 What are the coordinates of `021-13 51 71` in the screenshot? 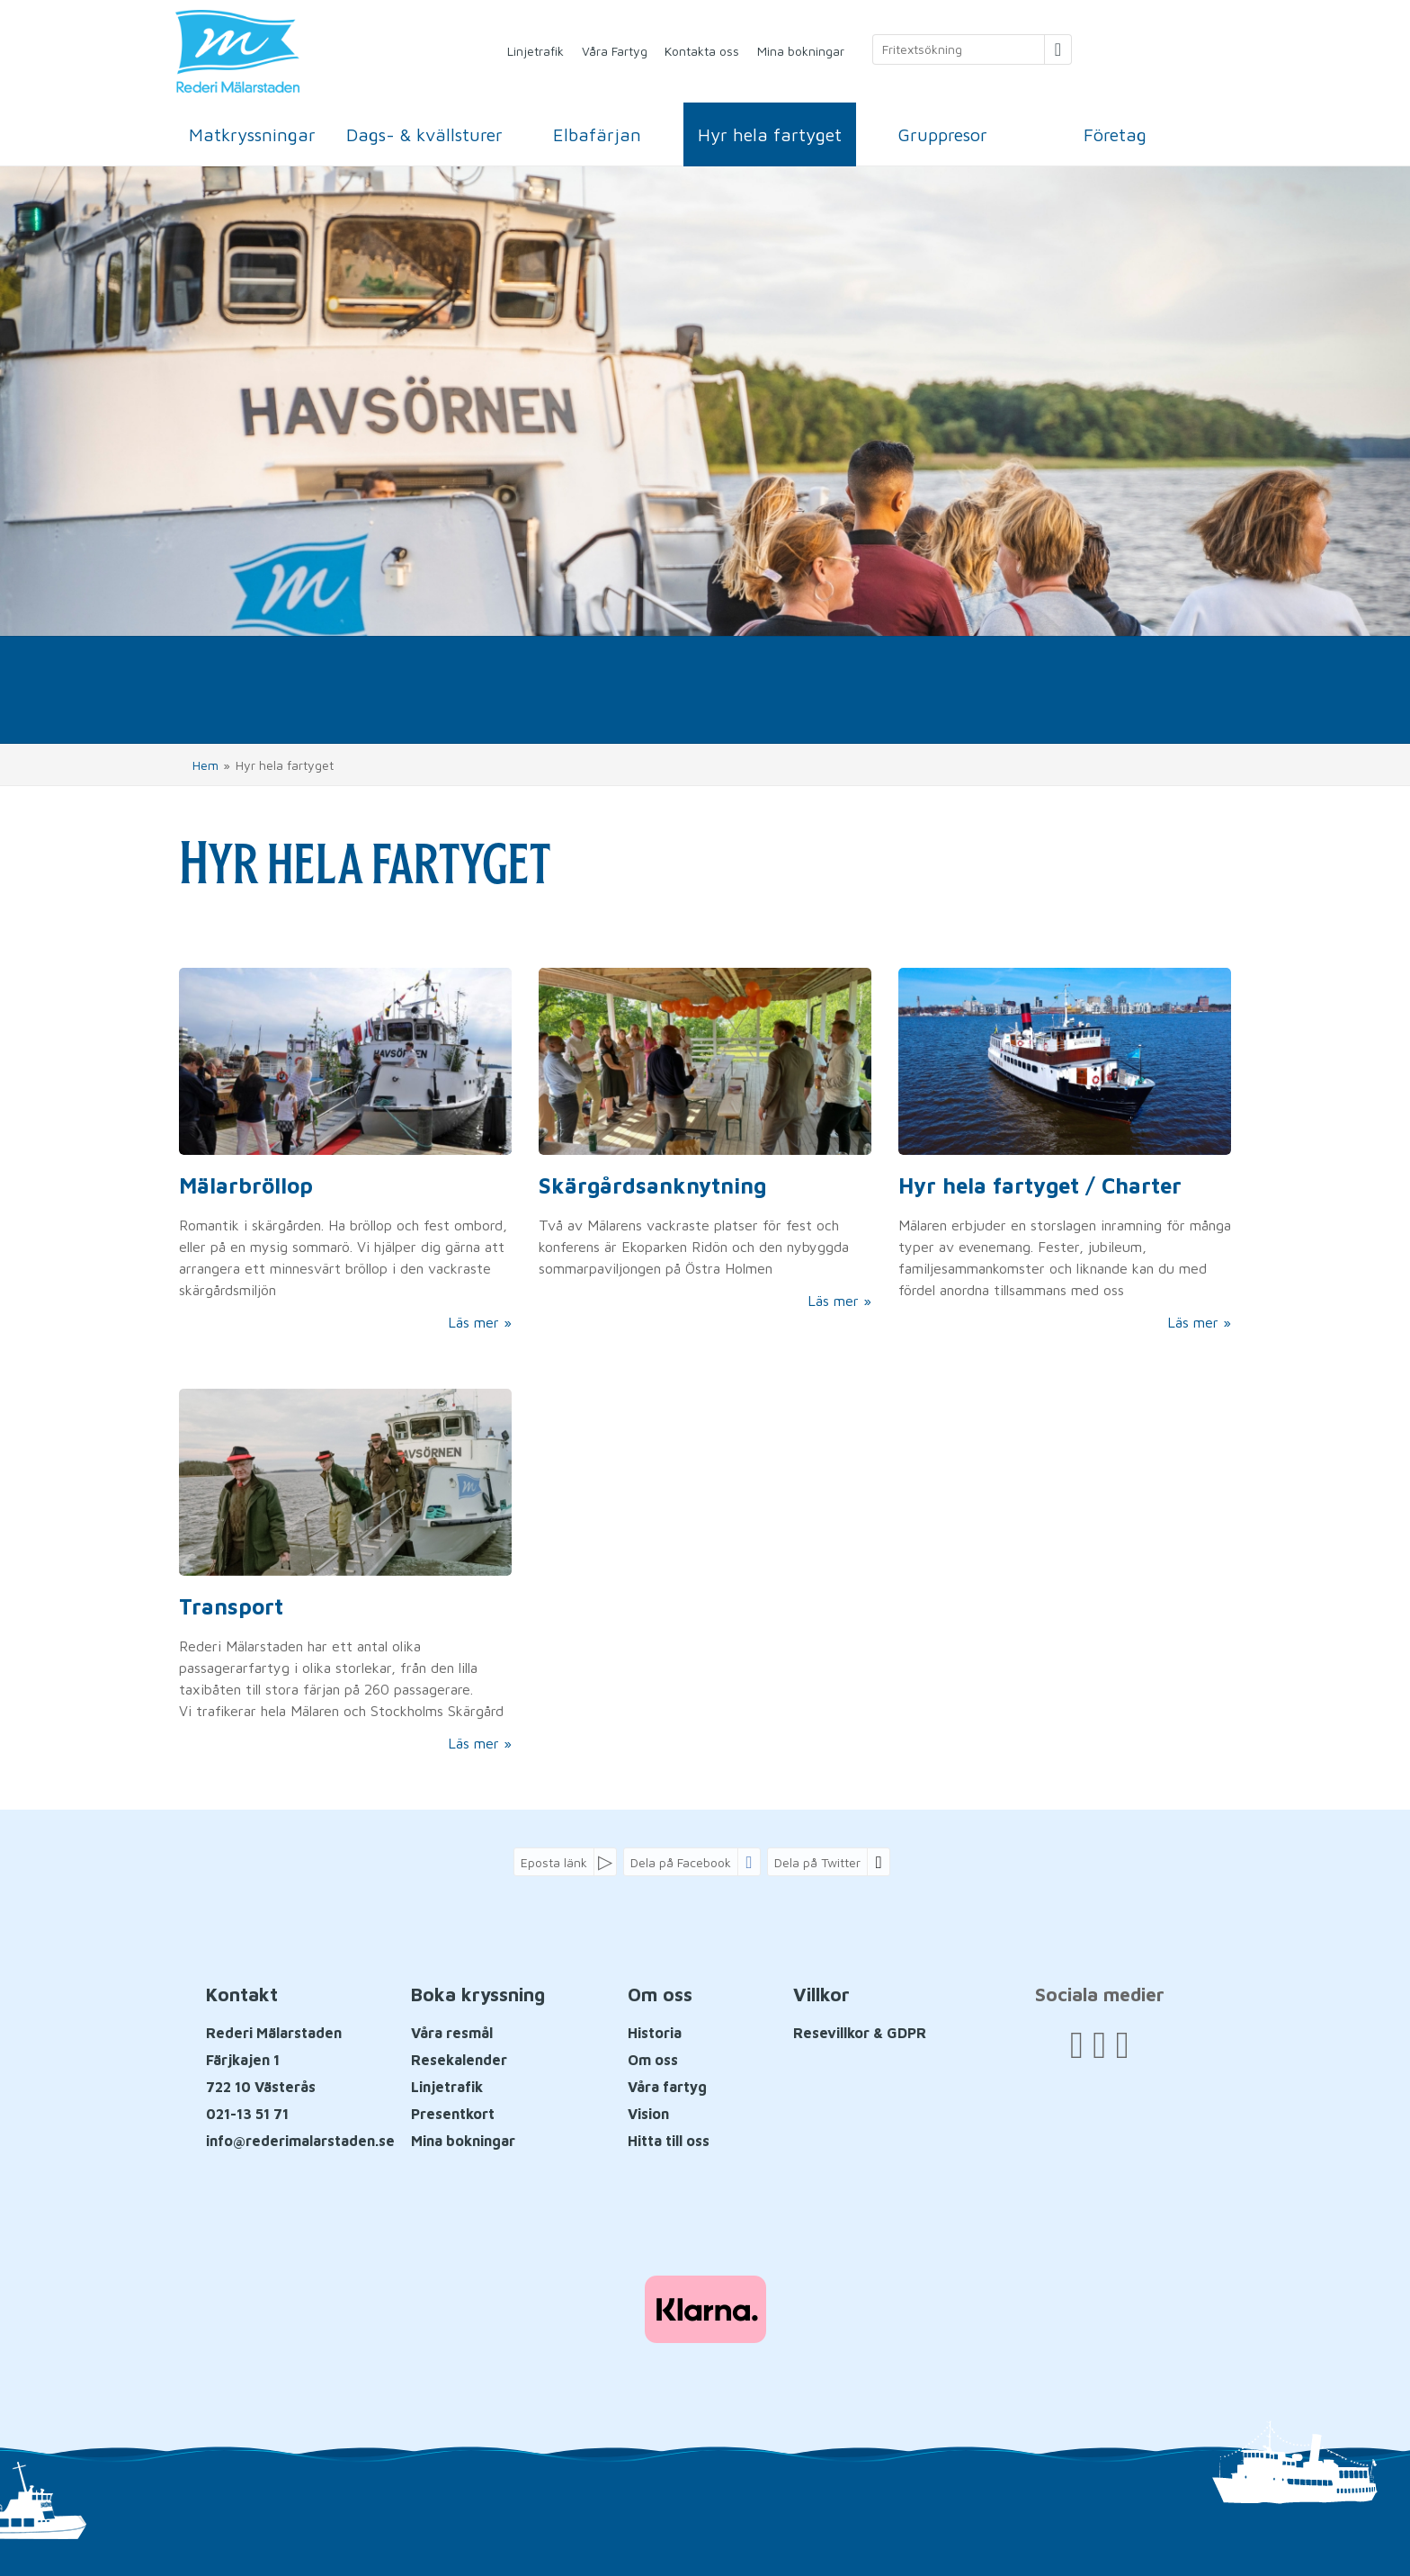 It's located at (247, 2114).